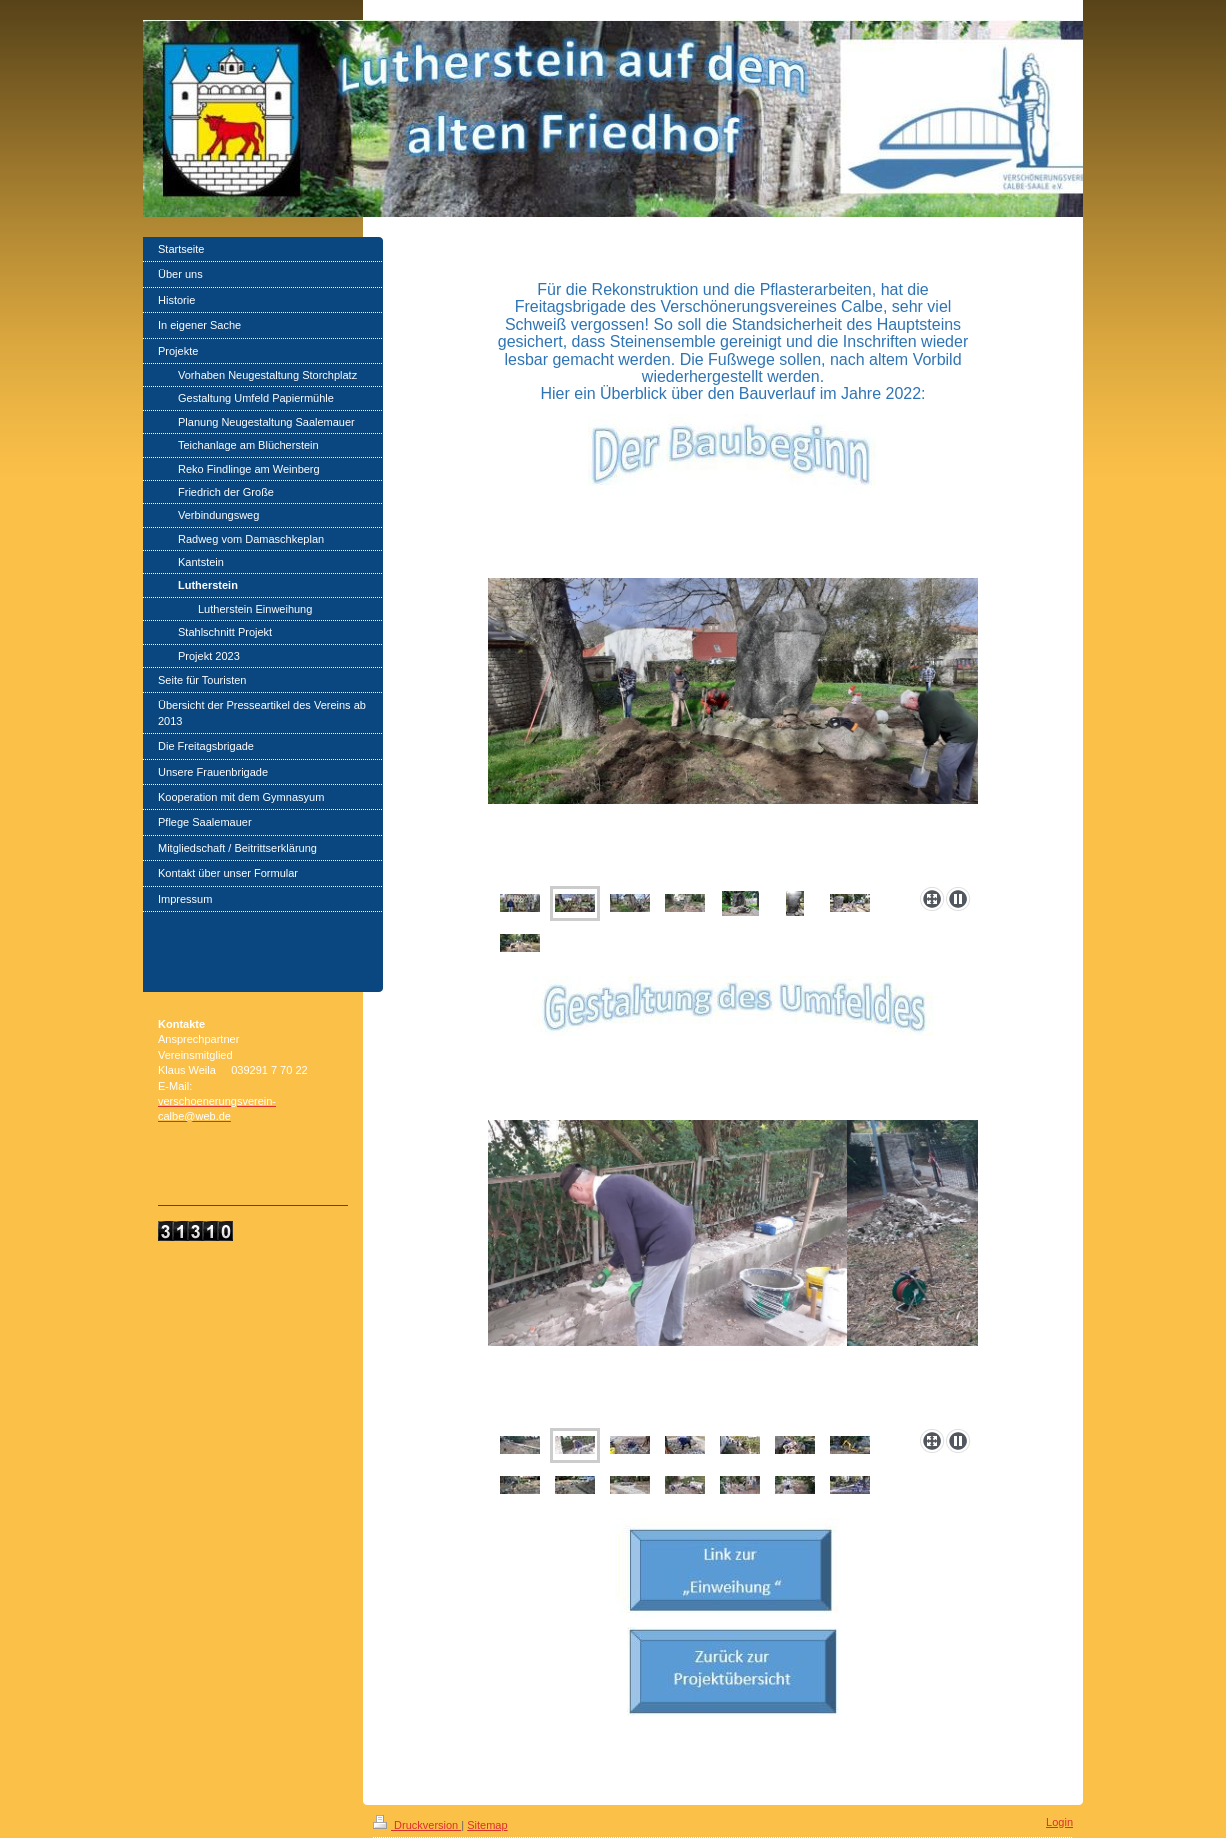 This screenshot has width=1226, height=1838. What do you see at coordinates (1059, 1822) in the screenshot?
I see `Login` at bounding box center [1059, 1822].